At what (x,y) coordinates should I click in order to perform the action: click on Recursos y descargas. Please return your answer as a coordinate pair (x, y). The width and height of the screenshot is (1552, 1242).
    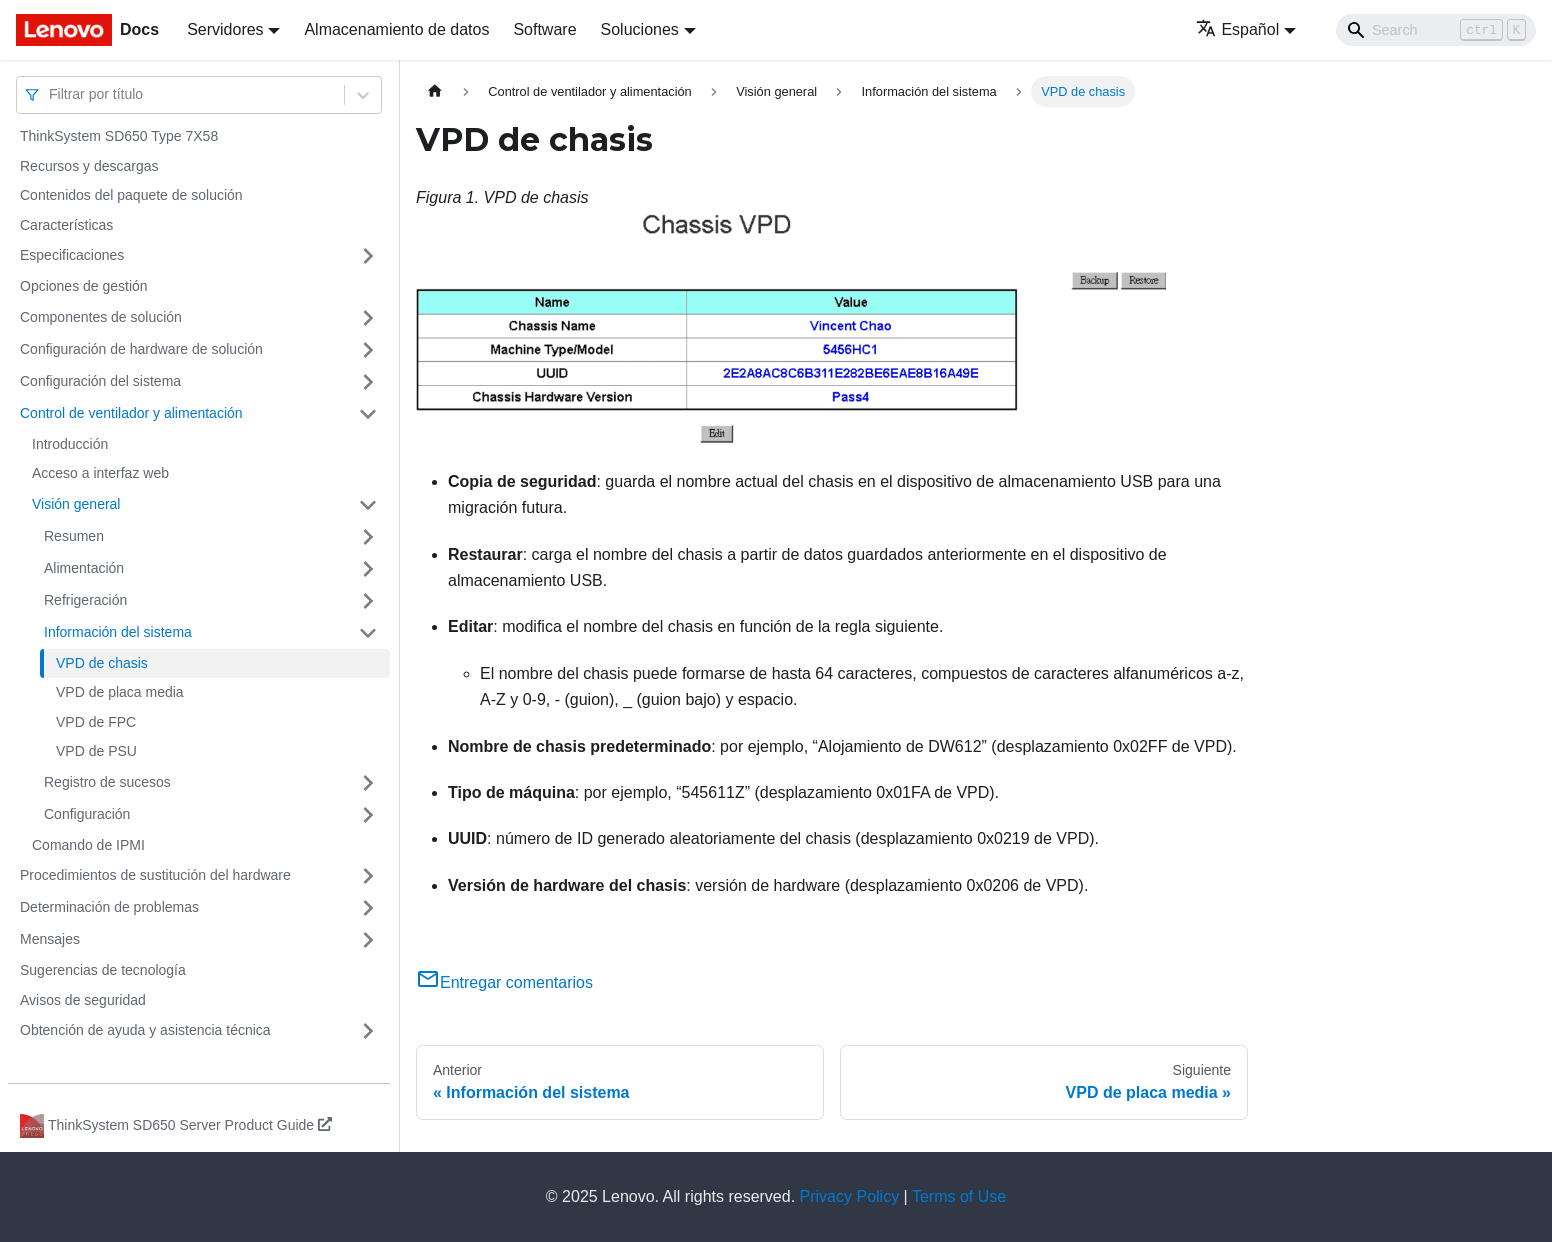
    Looking at the image, I should click on (89, 166).